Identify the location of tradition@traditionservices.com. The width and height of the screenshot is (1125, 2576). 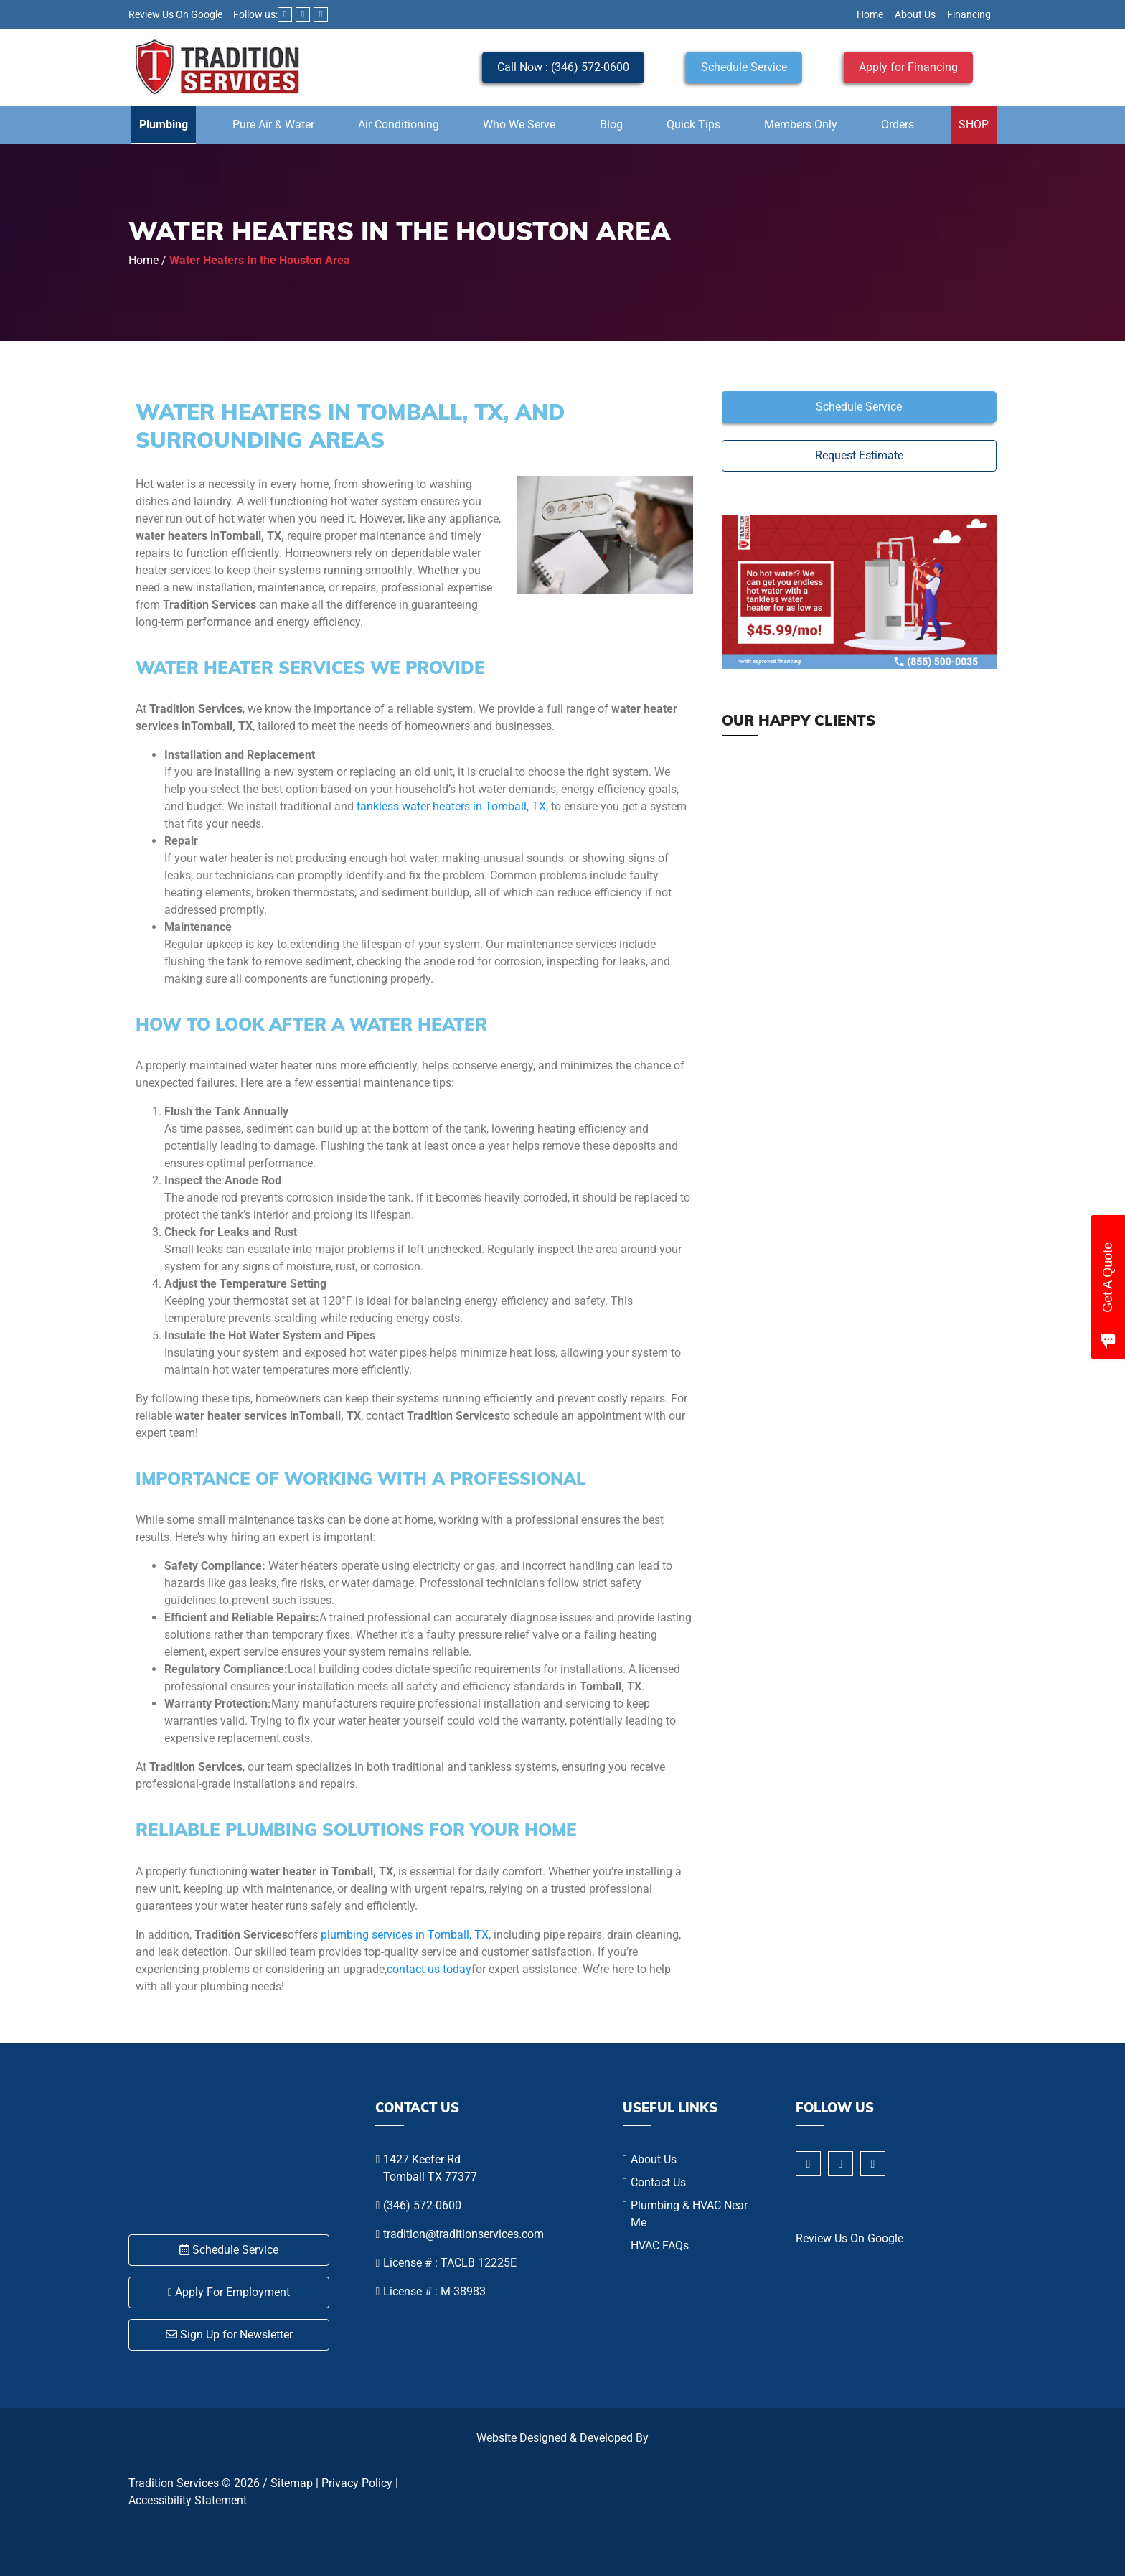
(463, 2234).